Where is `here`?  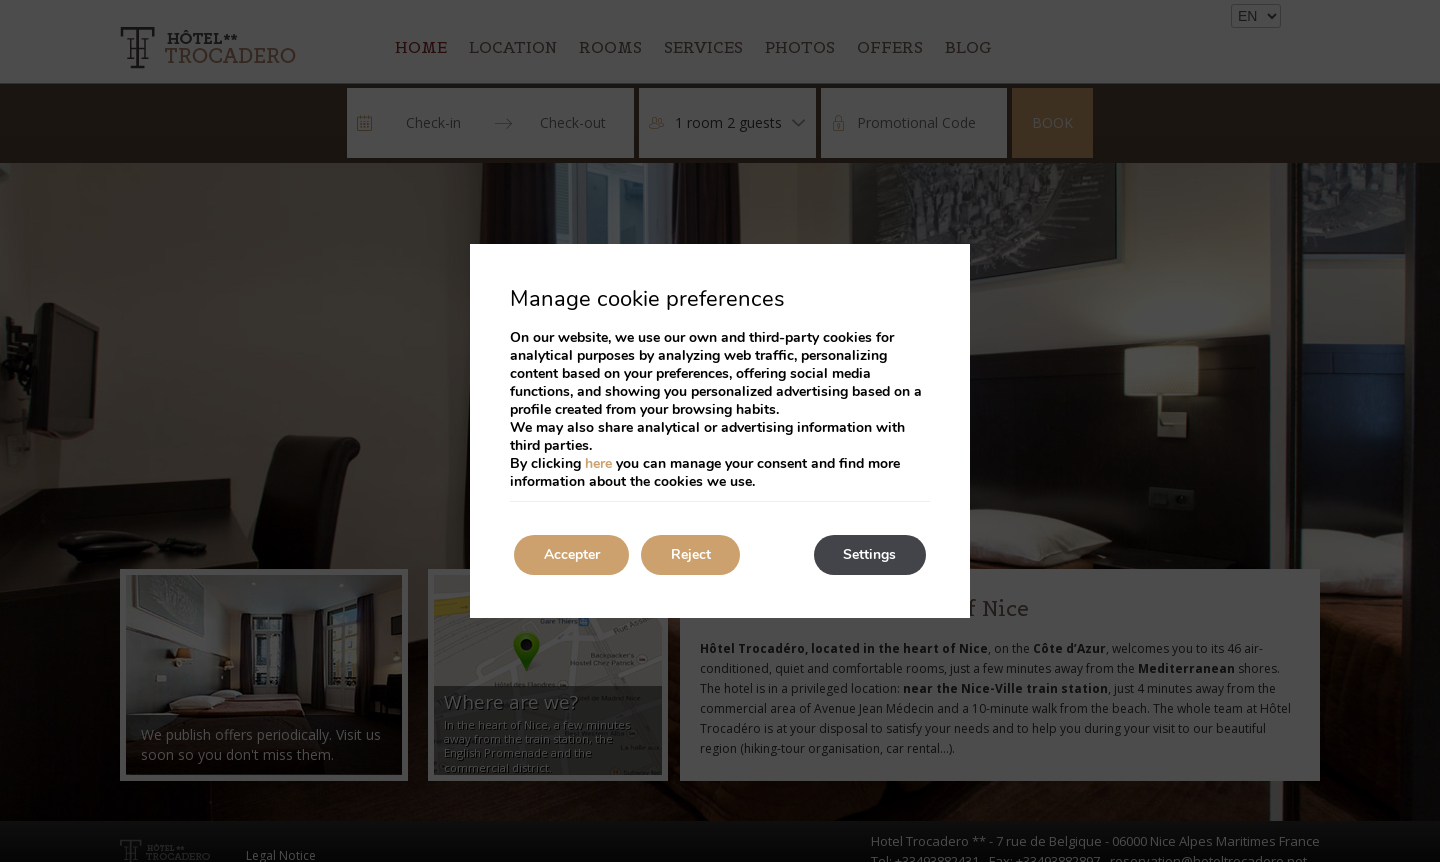
here is located at coordinates (598, 463).